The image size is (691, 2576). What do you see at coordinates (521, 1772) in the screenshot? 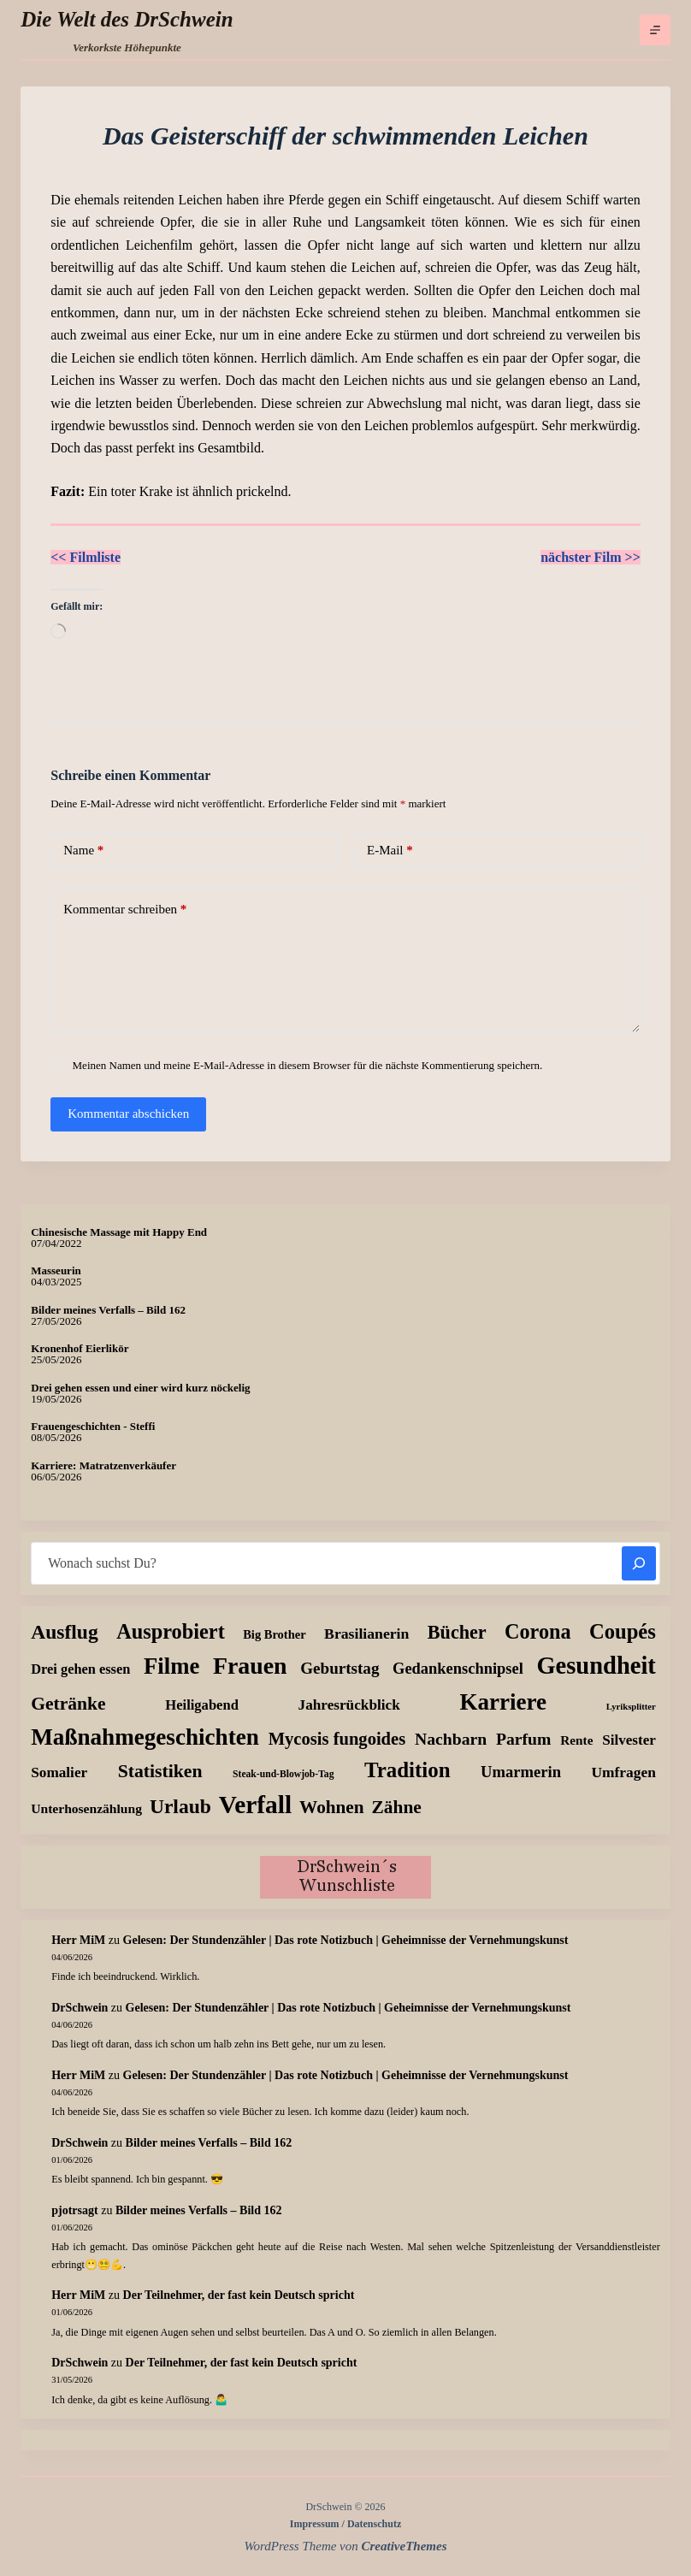
I see `Umarmerin [Umarmerin (27 Einträge)]` at bounding box center [521, 1772].